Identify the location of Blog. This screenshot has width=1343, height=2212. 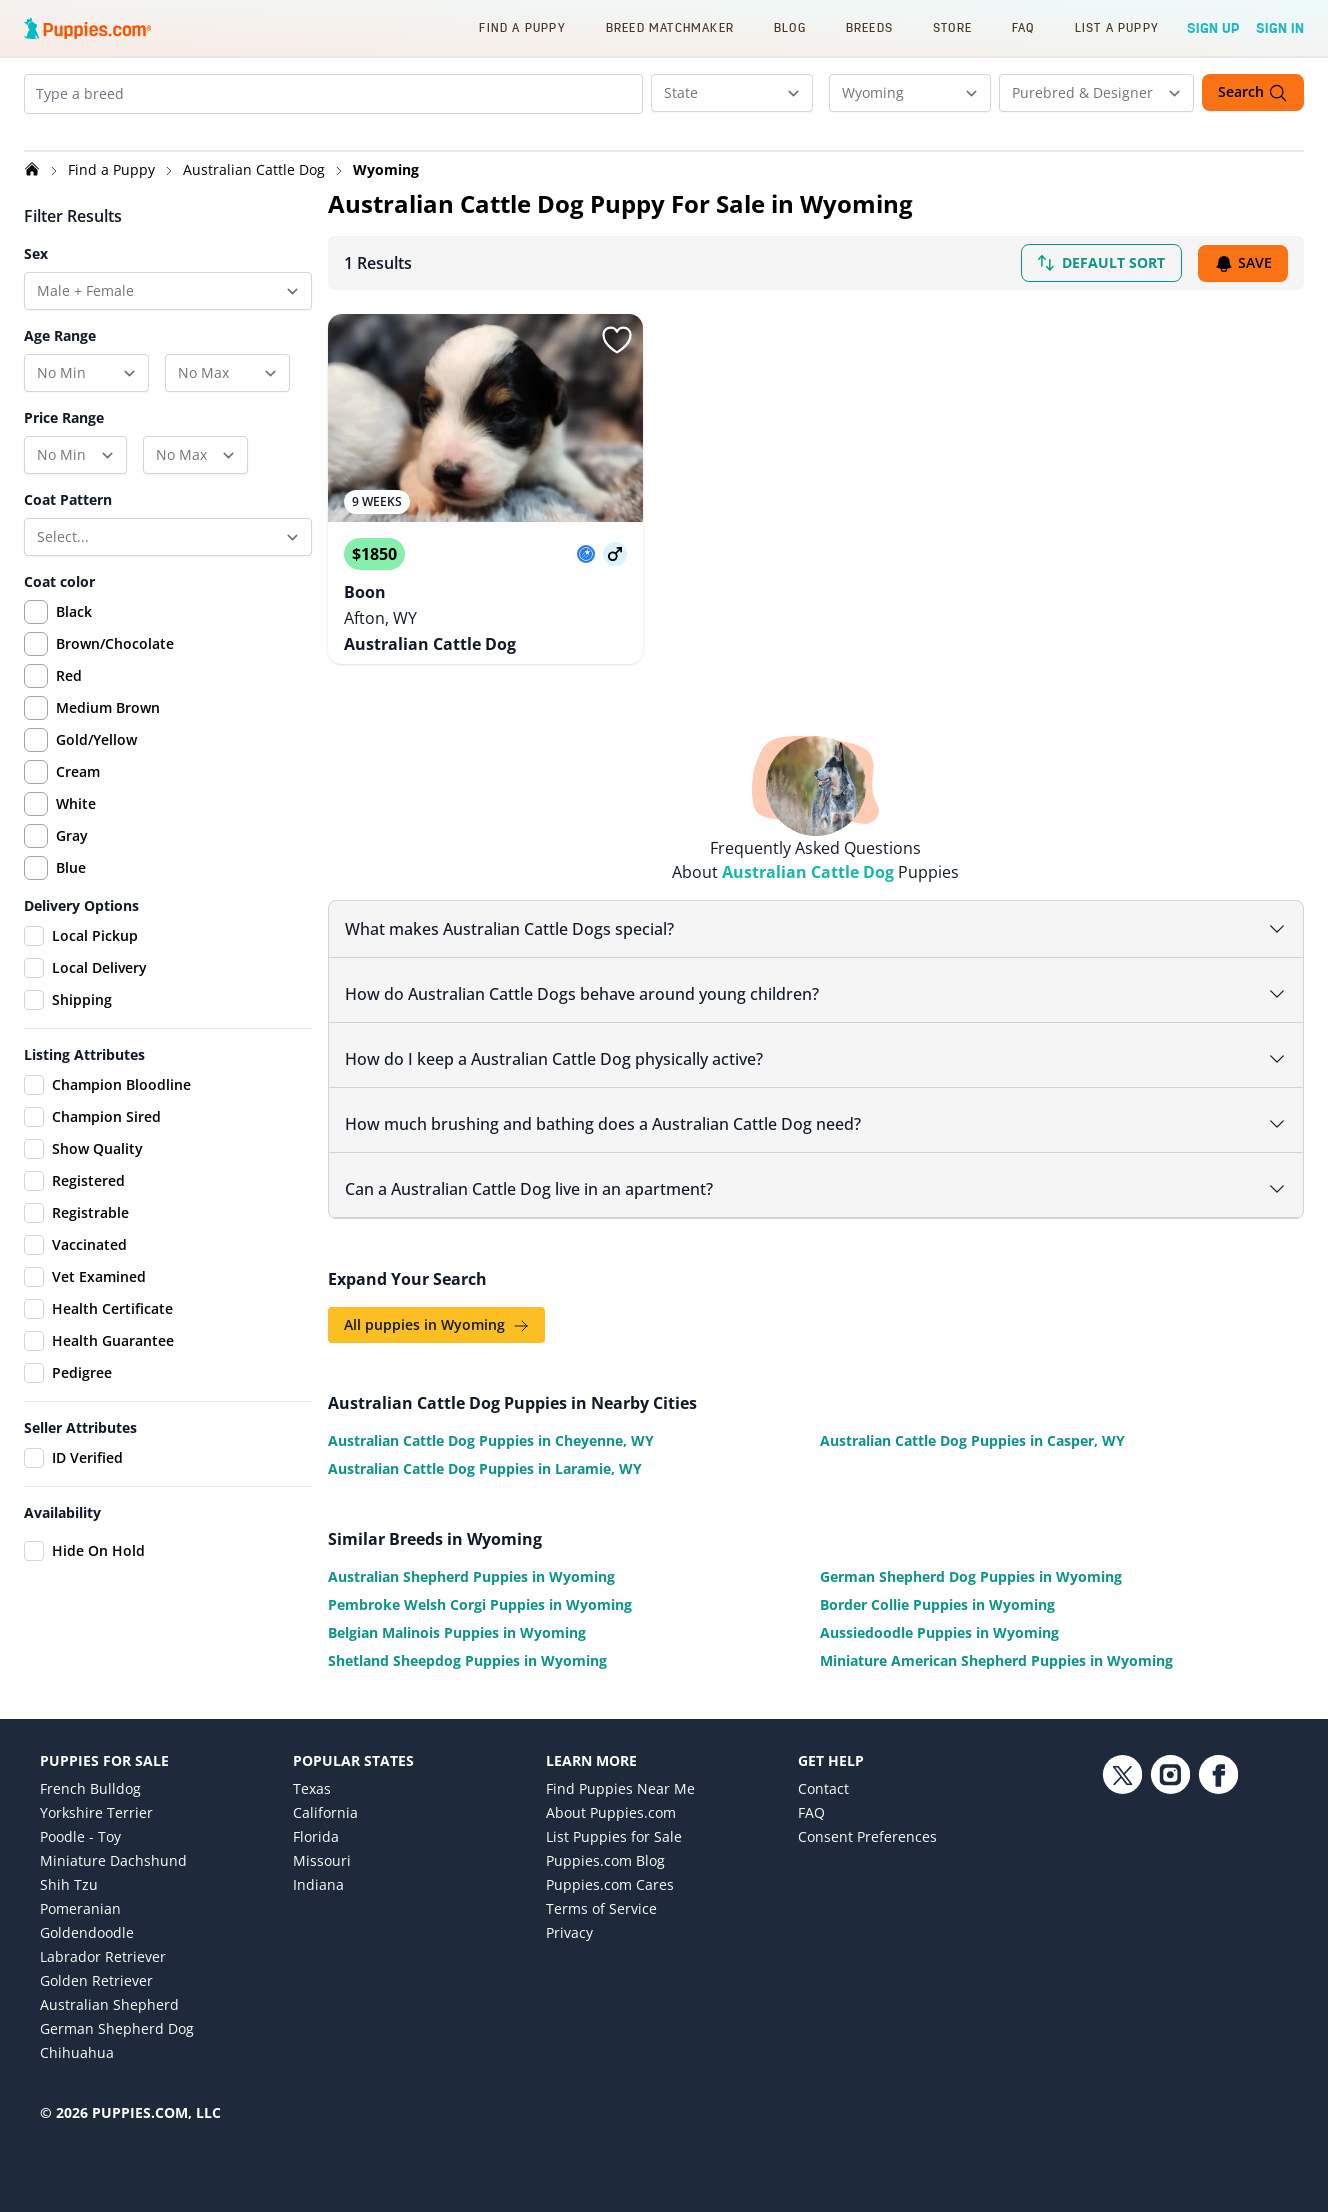
(790, 27).